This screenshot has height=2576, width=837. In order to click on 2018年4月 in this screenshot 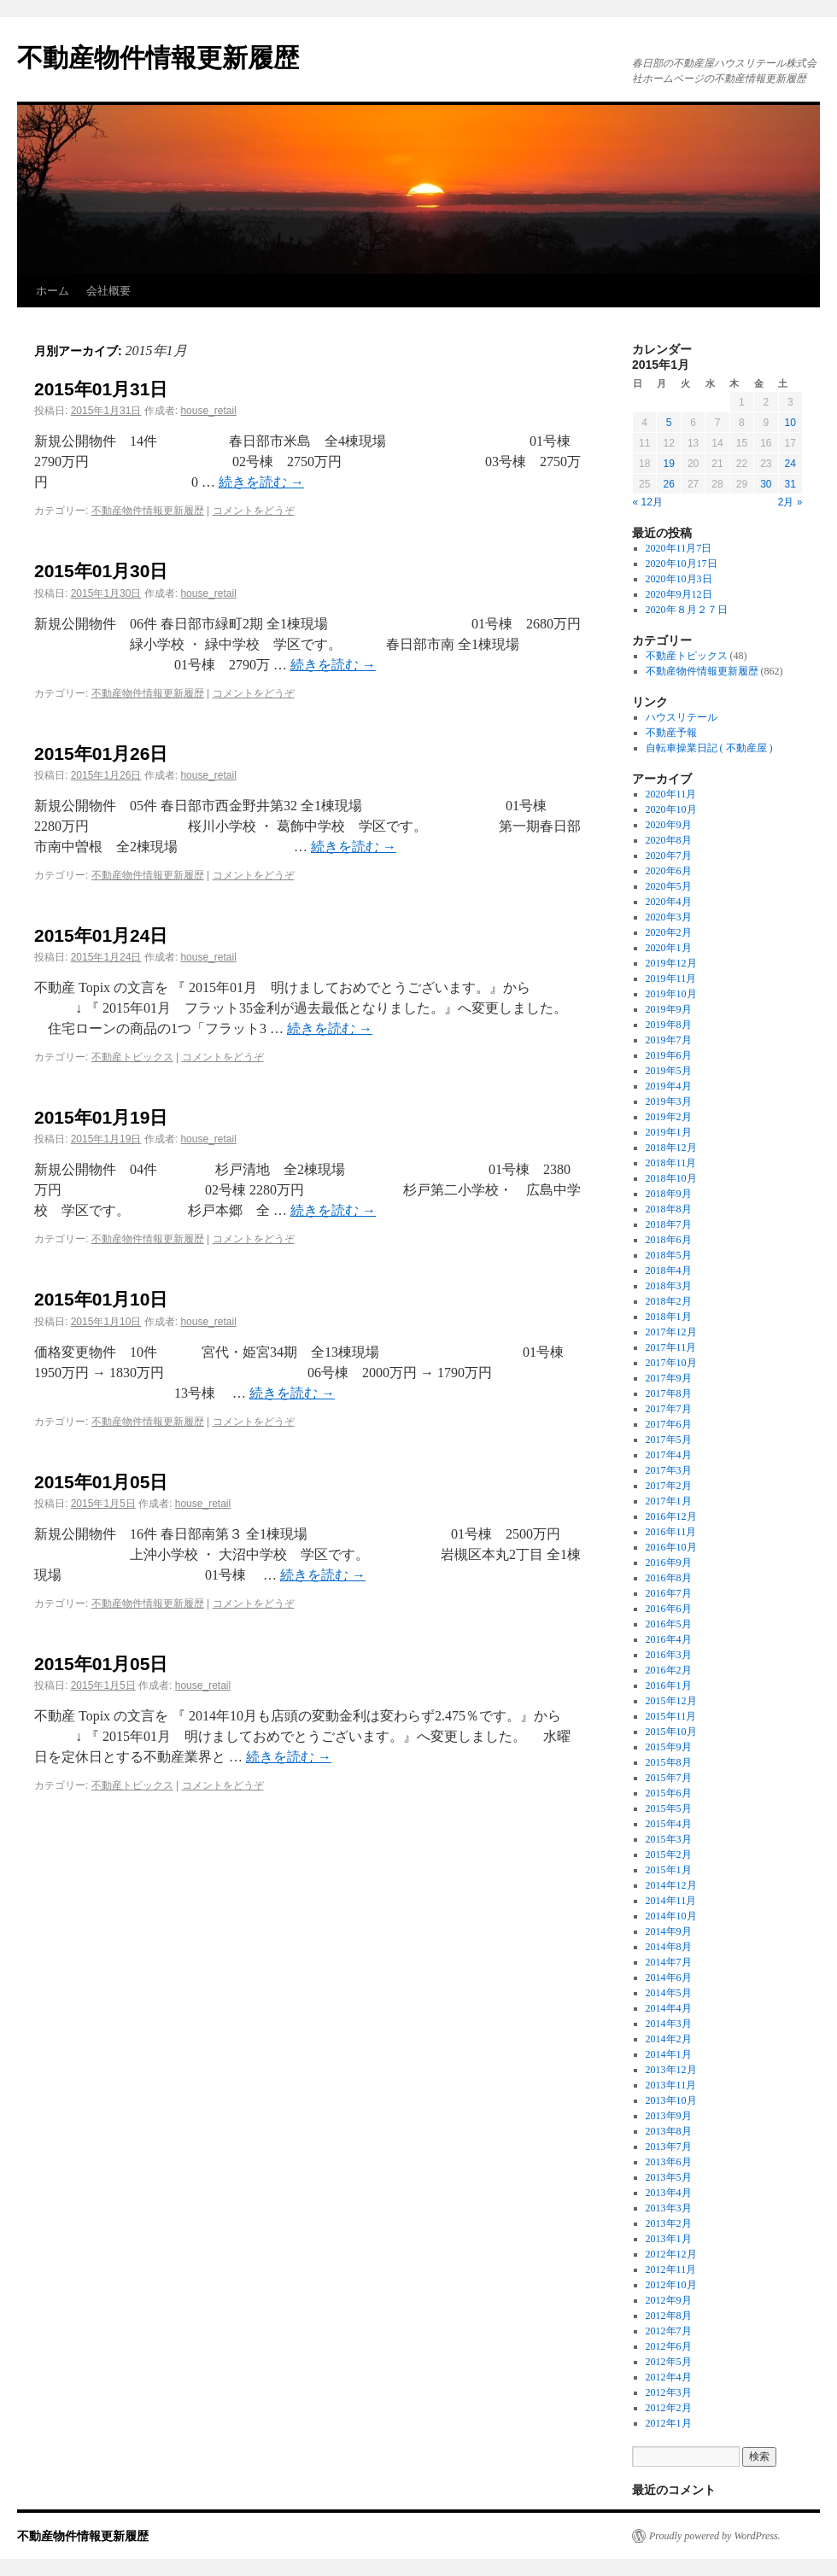, I will do `click(669, 1270)`.